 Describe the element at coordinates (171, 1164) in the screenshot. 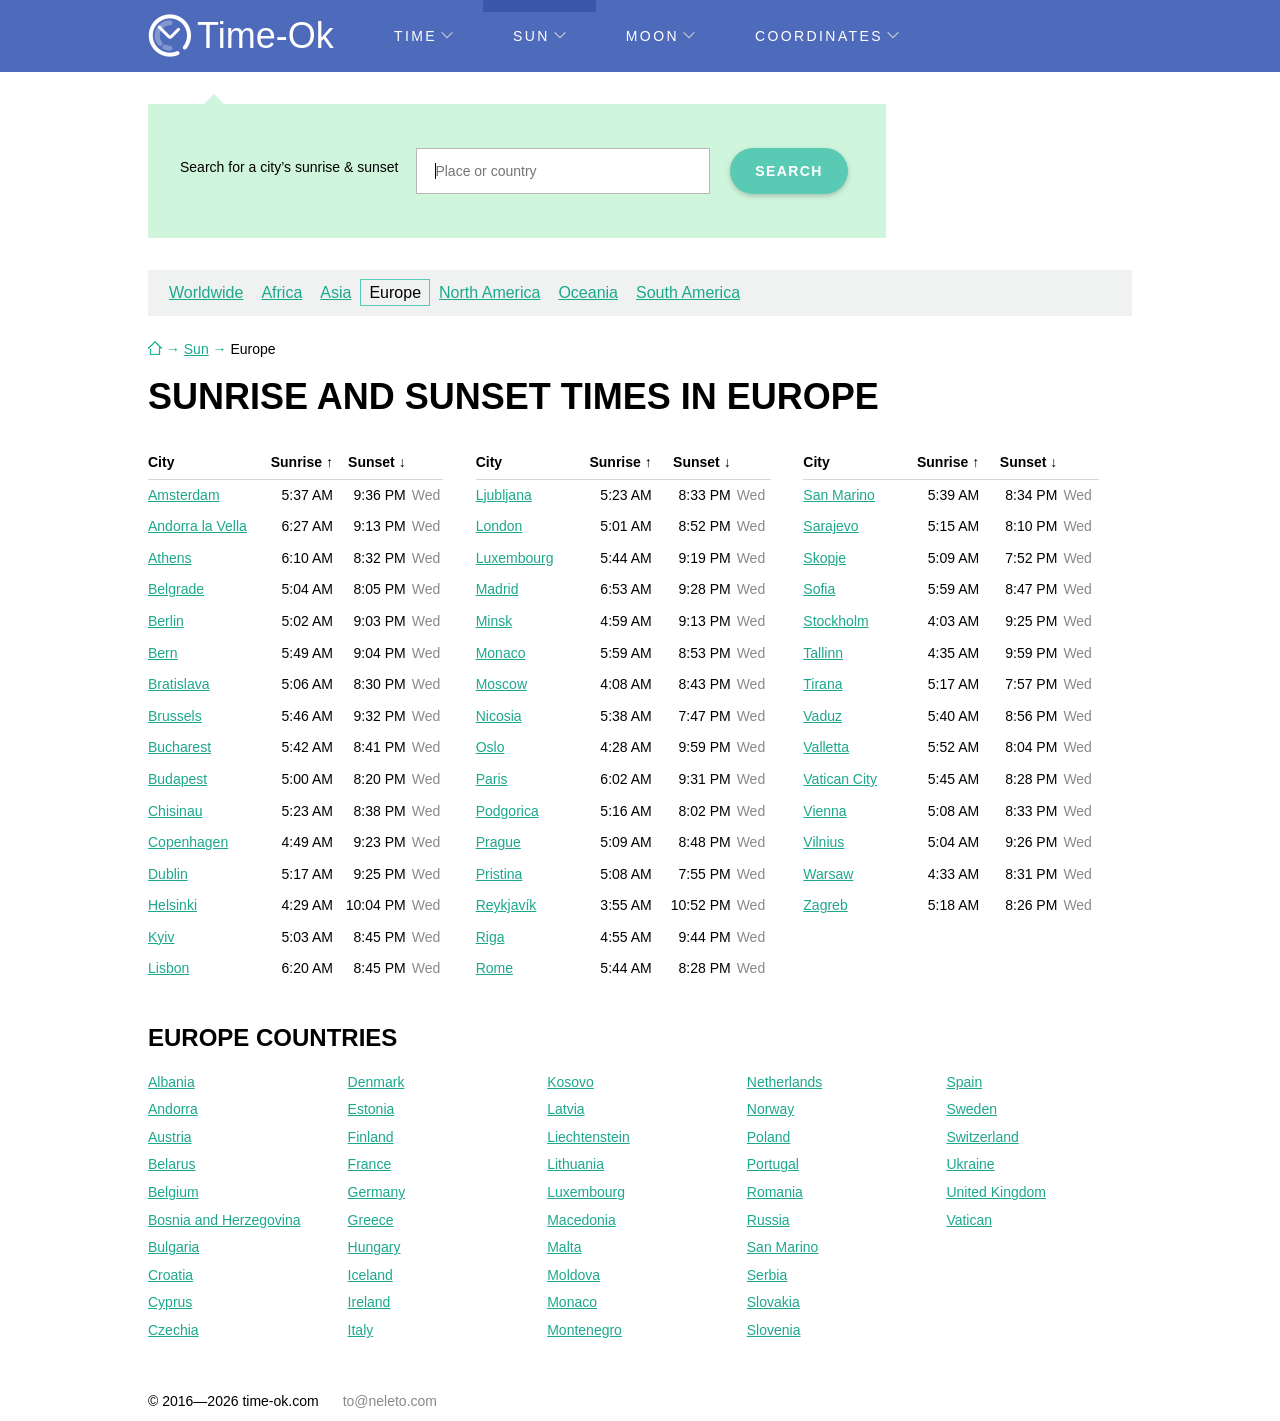

I see `Belarus` at that location.